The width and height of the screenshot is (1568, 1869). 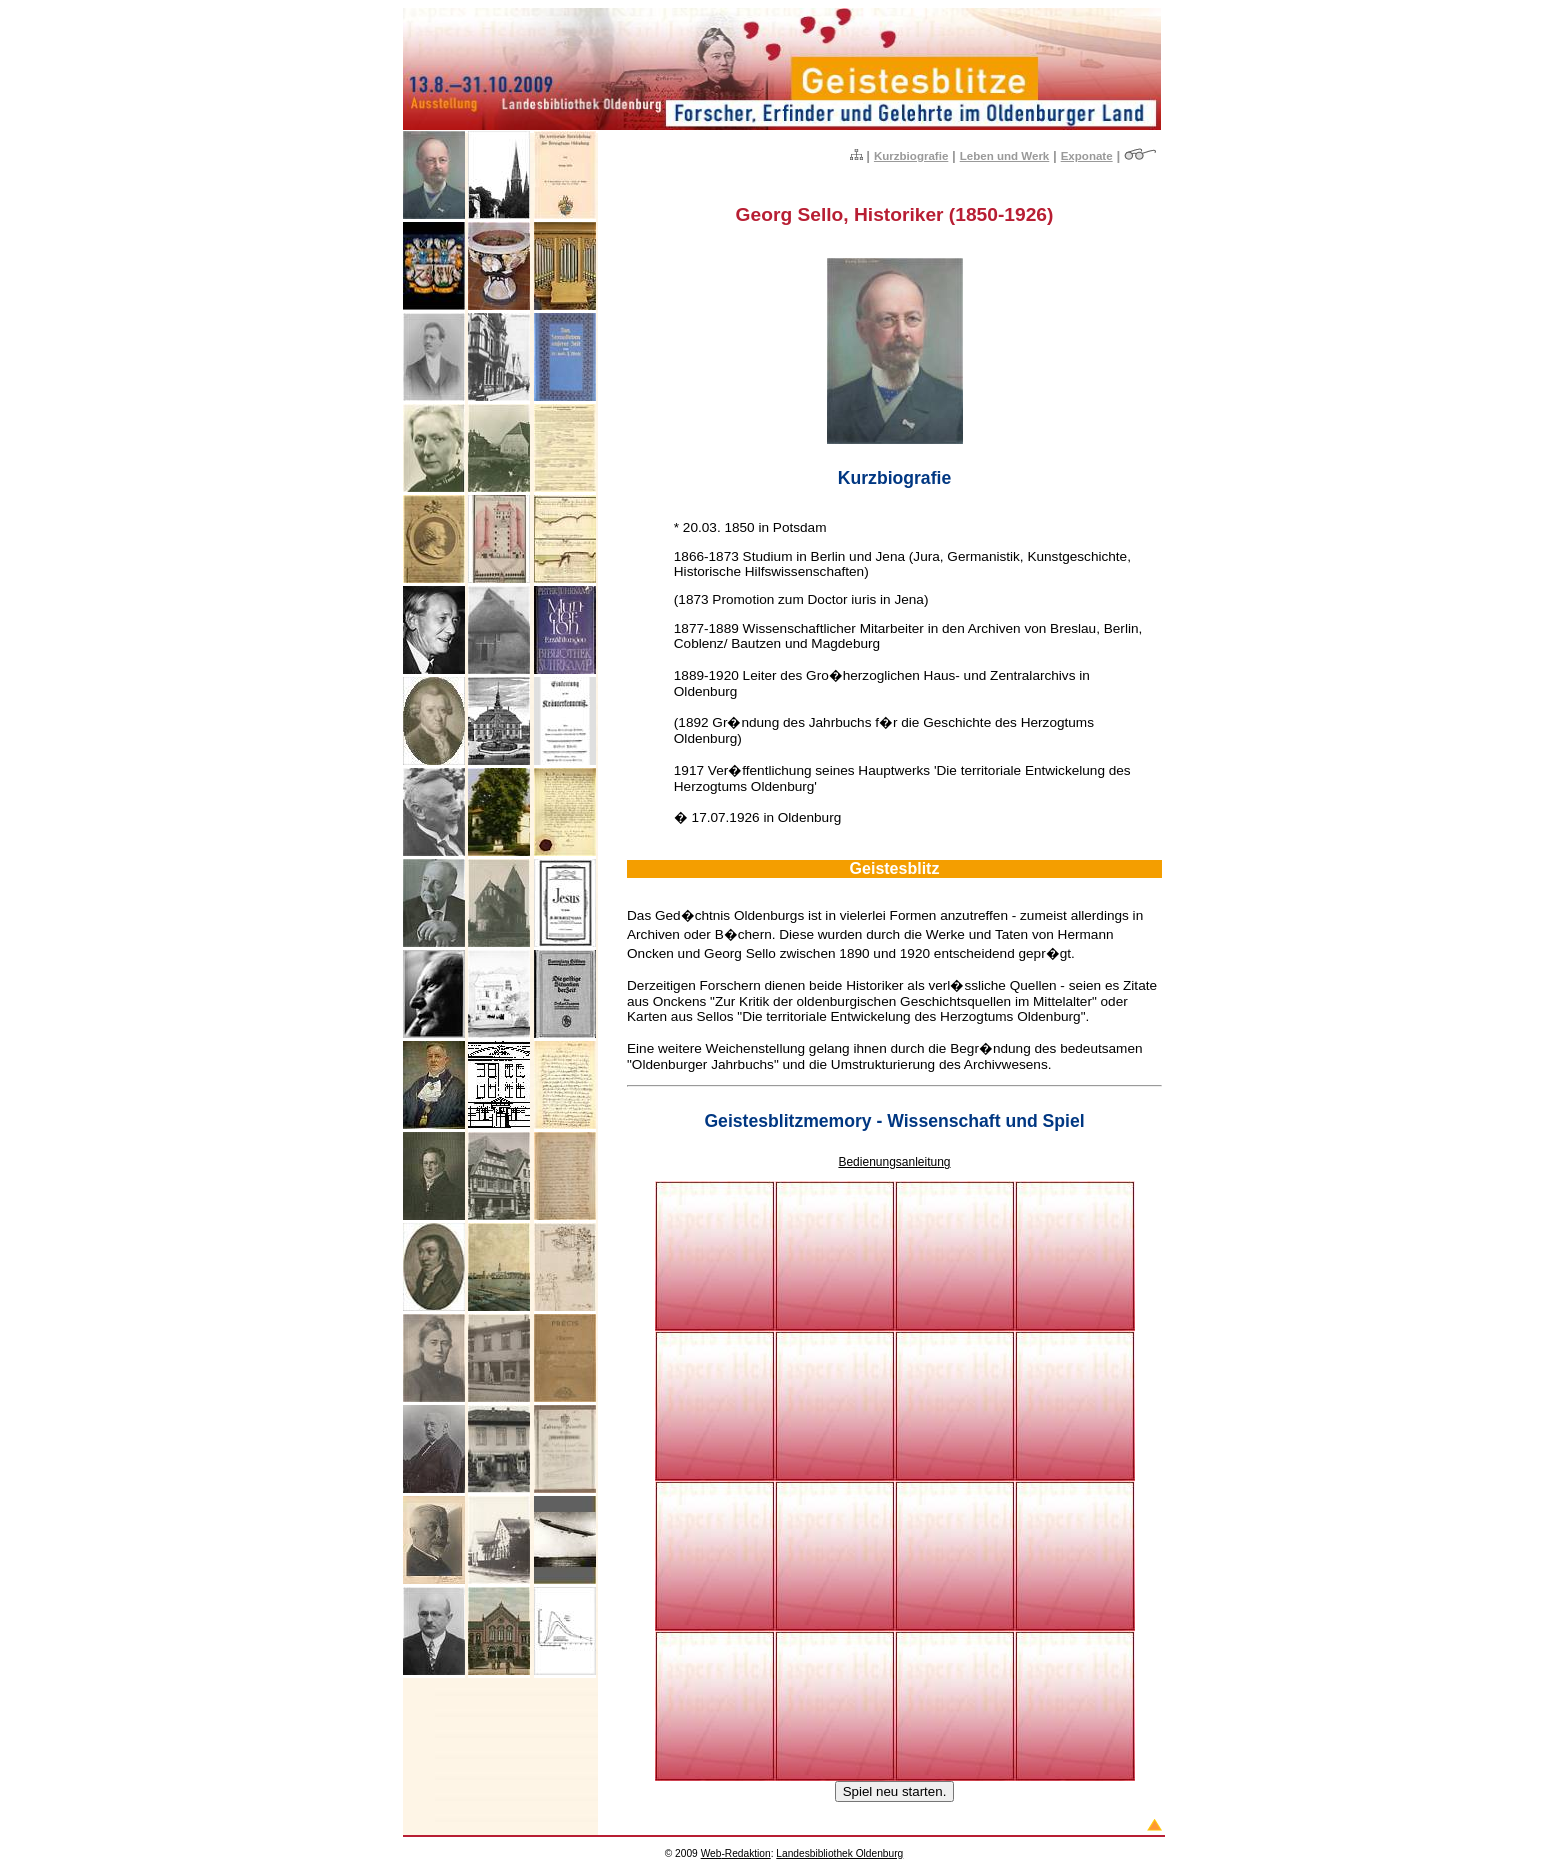 What do you see at coordinates (736, 1853) in the screenshot?
I see `-Redaktion` at bounding box center [736, 1853].